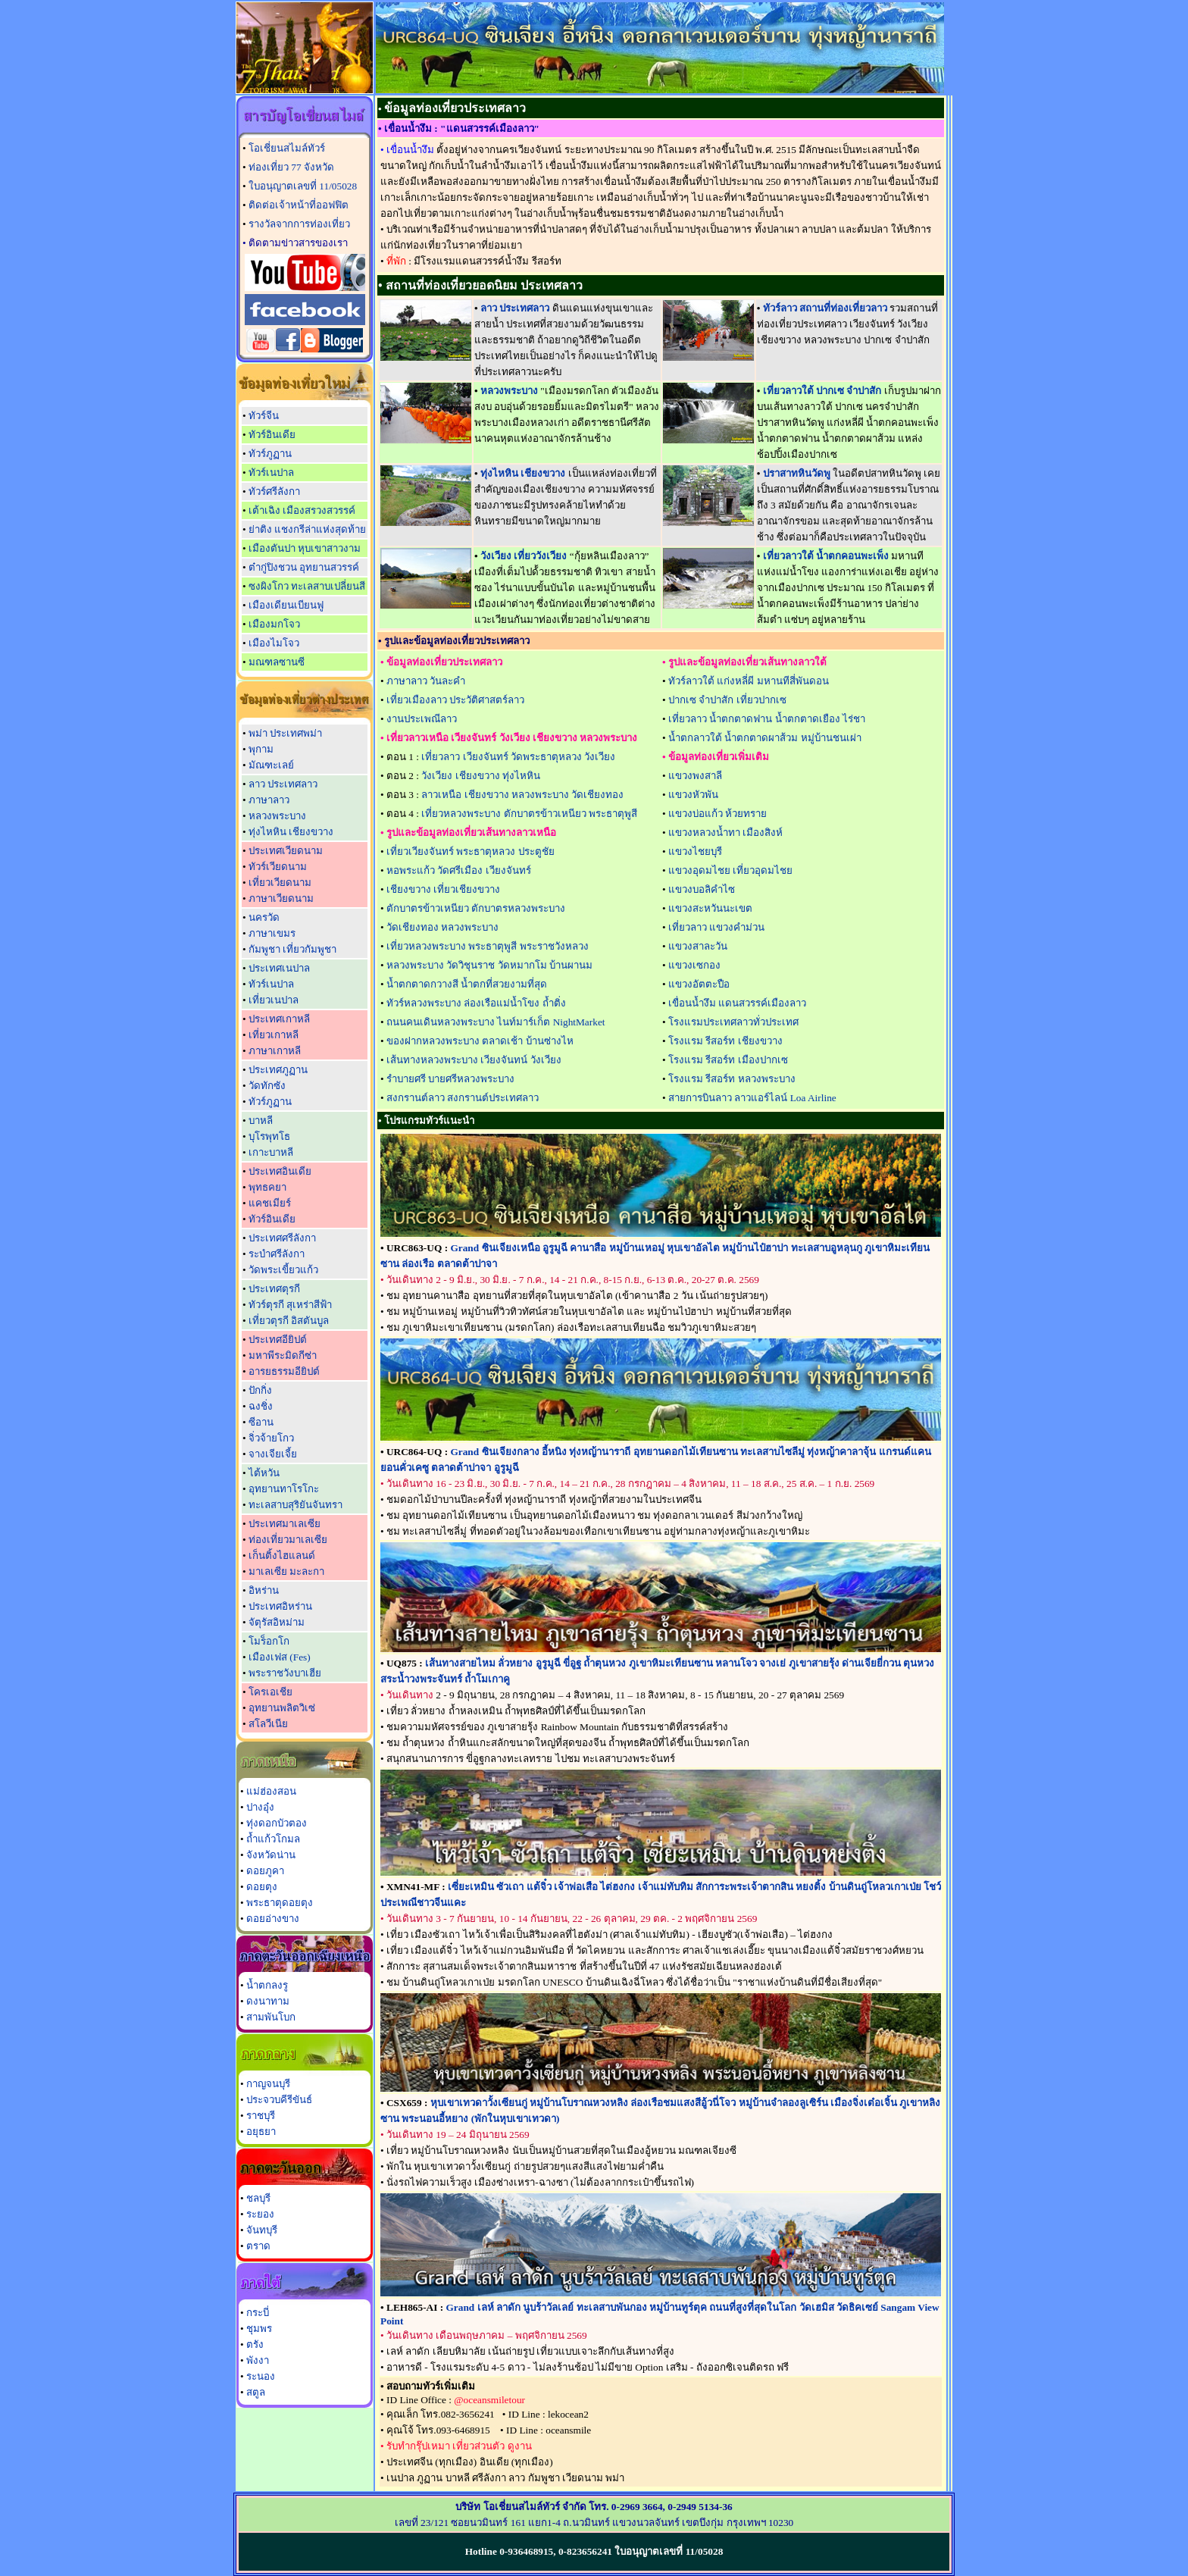  I want to click on ทัวร์ศรีลังกา, so click(274, 491).